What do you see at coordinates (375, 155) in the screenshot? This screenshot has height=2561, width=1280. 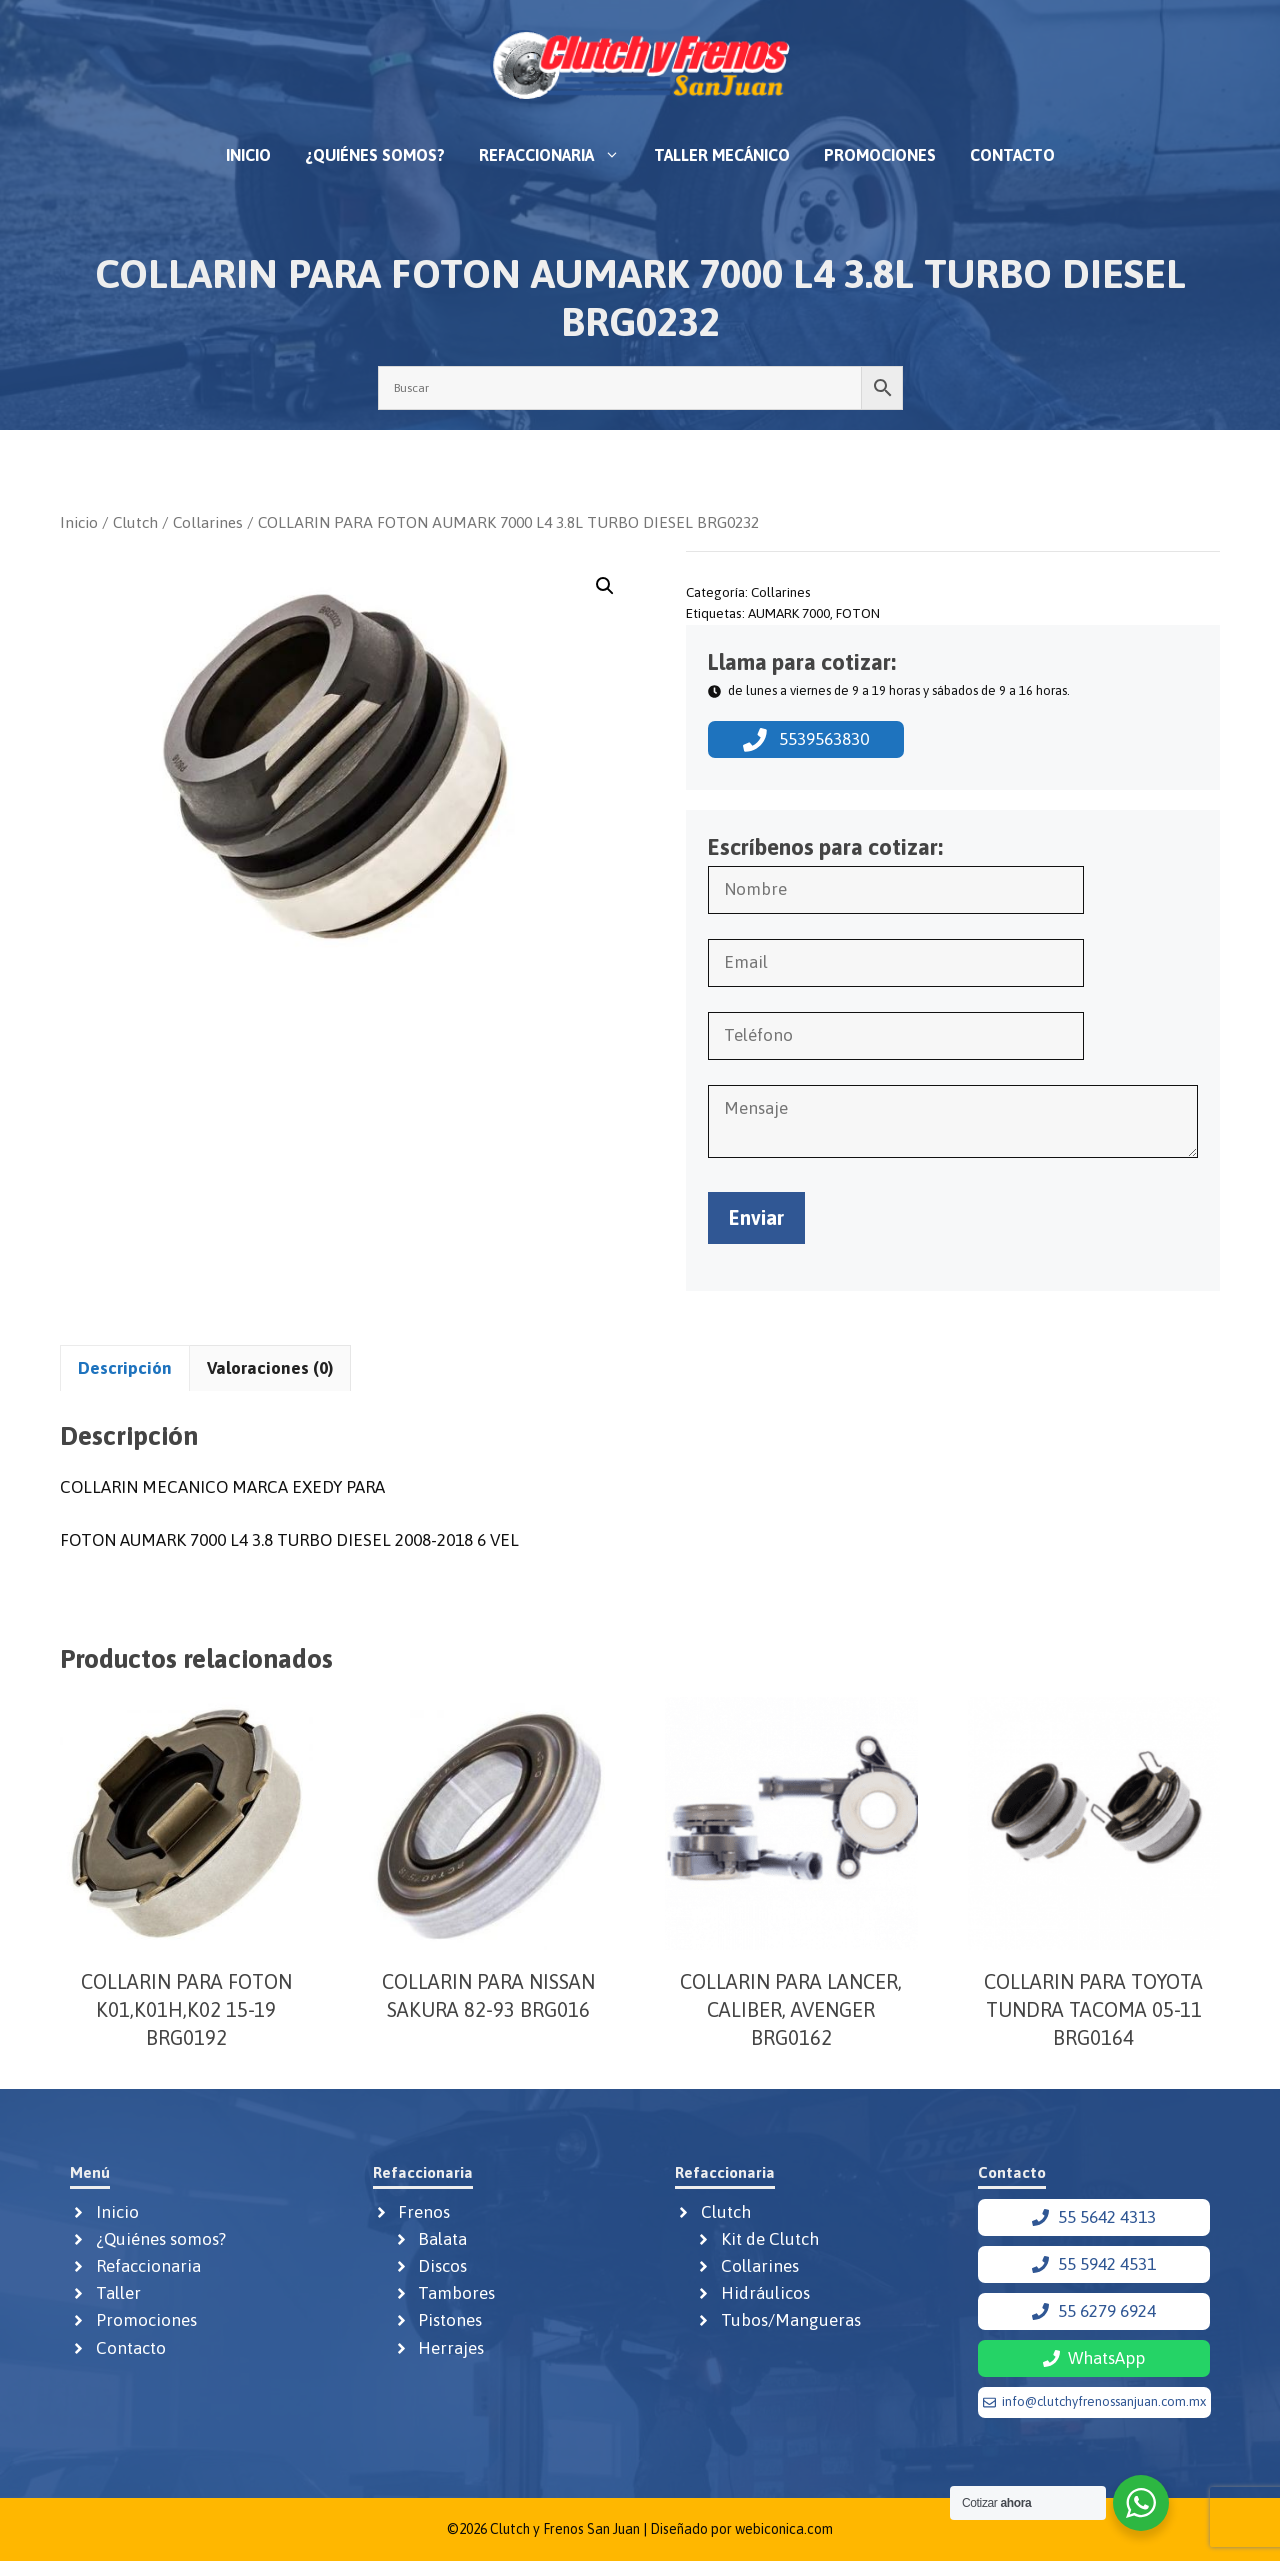 I see `¿Quiénes somos?` at bounding box center [375, 155].